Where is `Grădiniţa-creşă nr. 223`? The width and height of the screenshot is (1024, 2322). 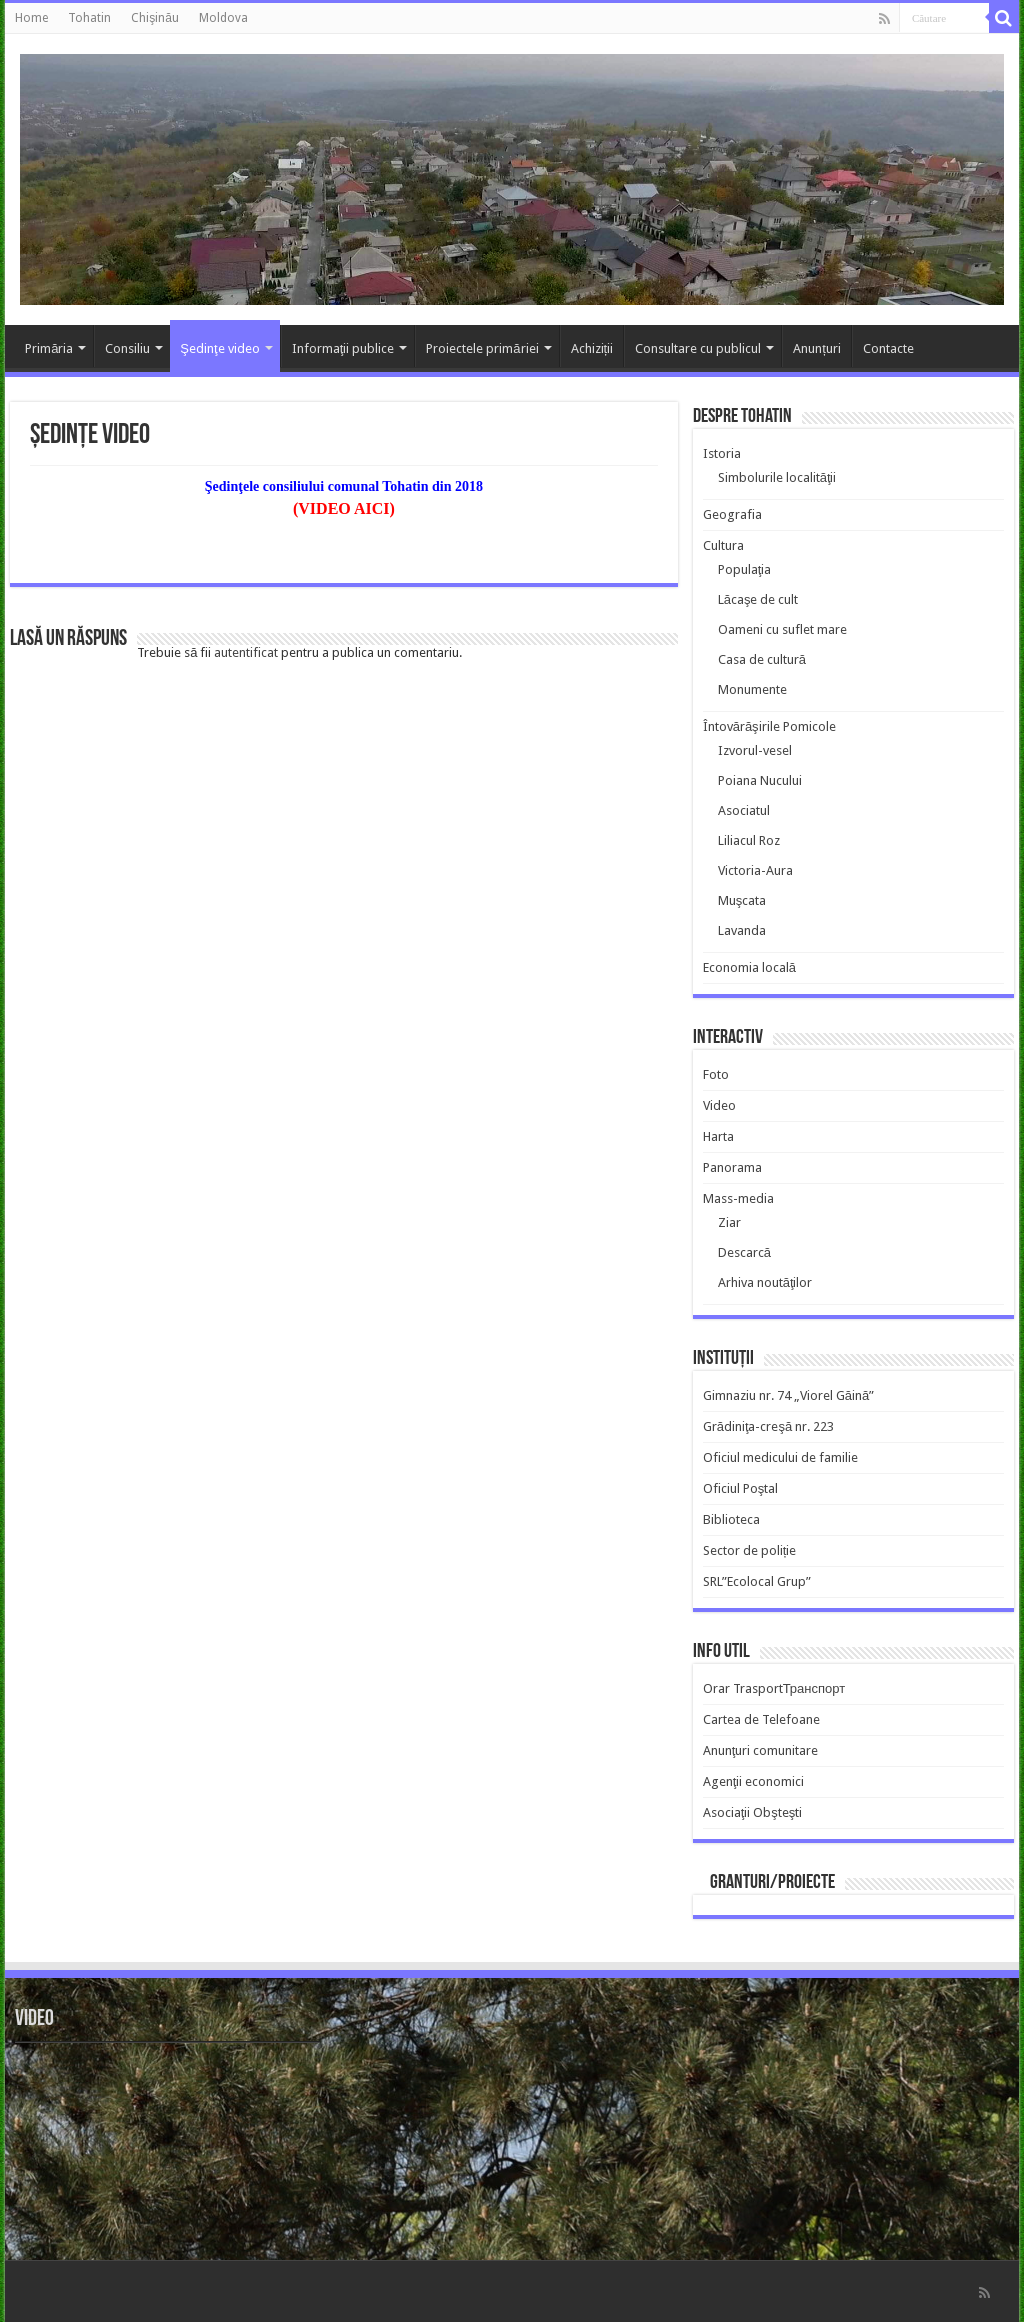
Grădiniţa-creşă nr. 223 is located at coordinates (769, 1426).